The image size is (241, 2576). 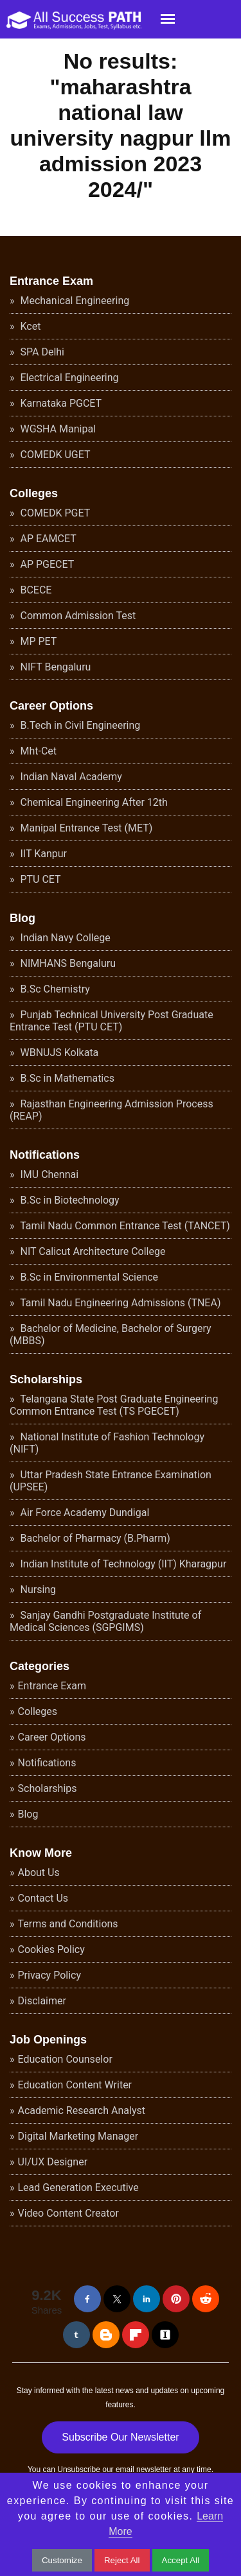 I want to click on Rajasthan Engineering Admission Process (REAP), so click(x=111, y=1110).